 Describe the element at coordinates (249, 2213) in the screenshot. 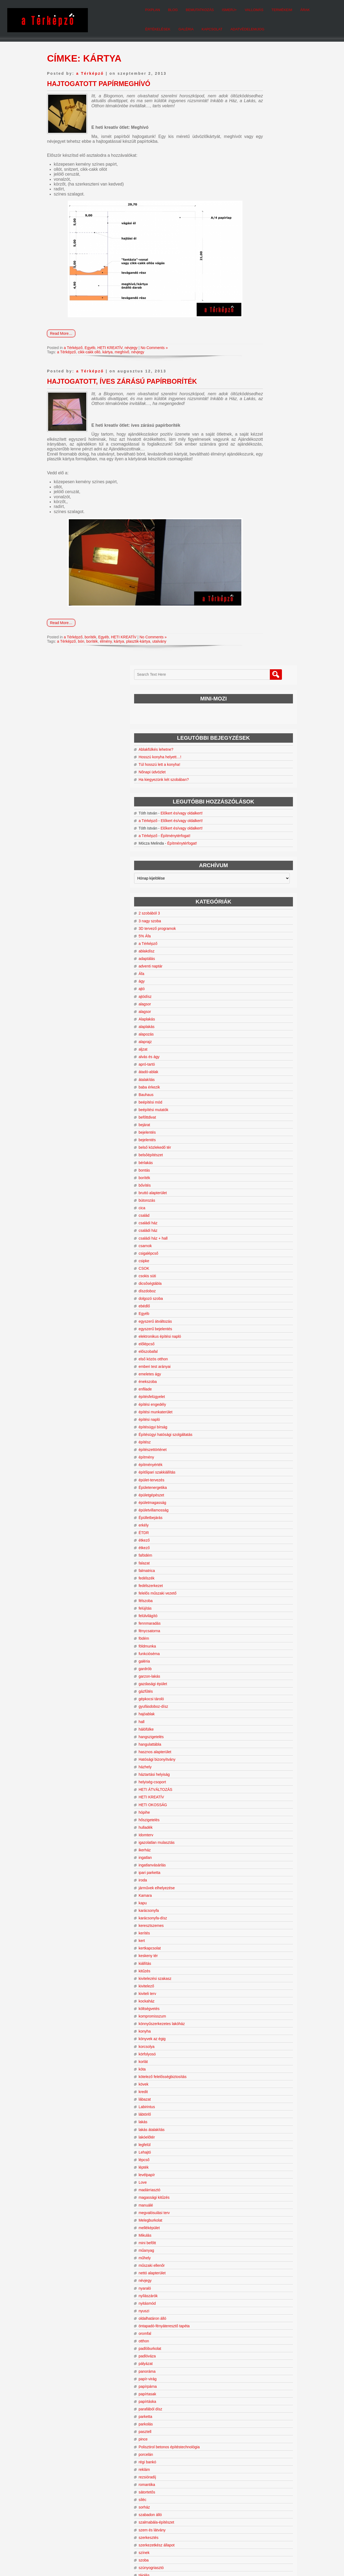

I see `továbbépítés` at that location.